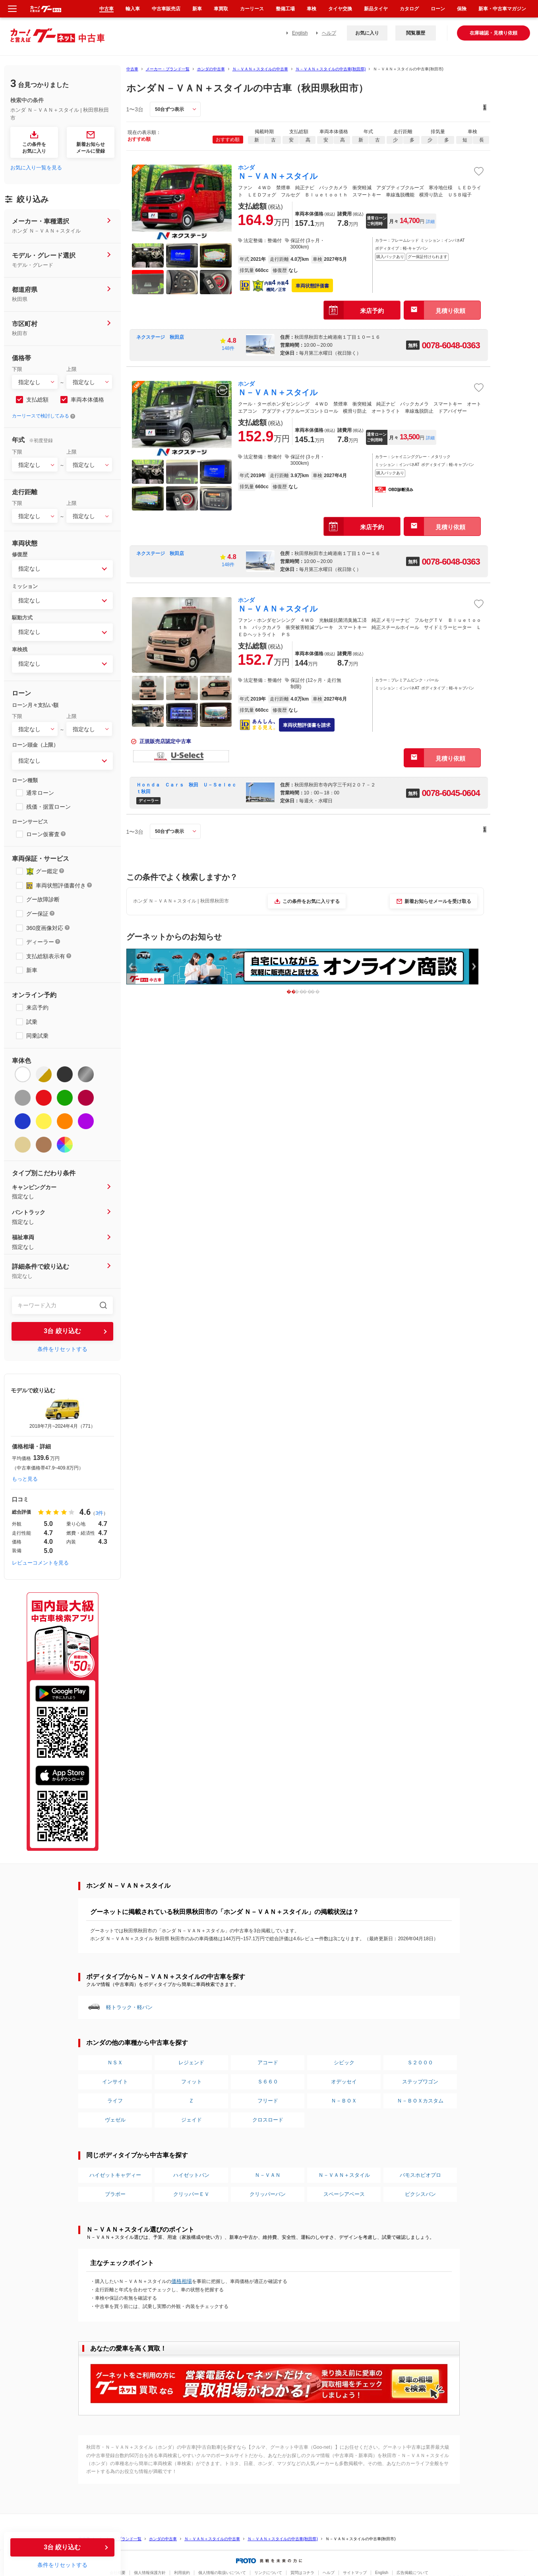 The width and height of the screenshot is (538, 2576). I want to click on おすすめ順, so click(228, 139).